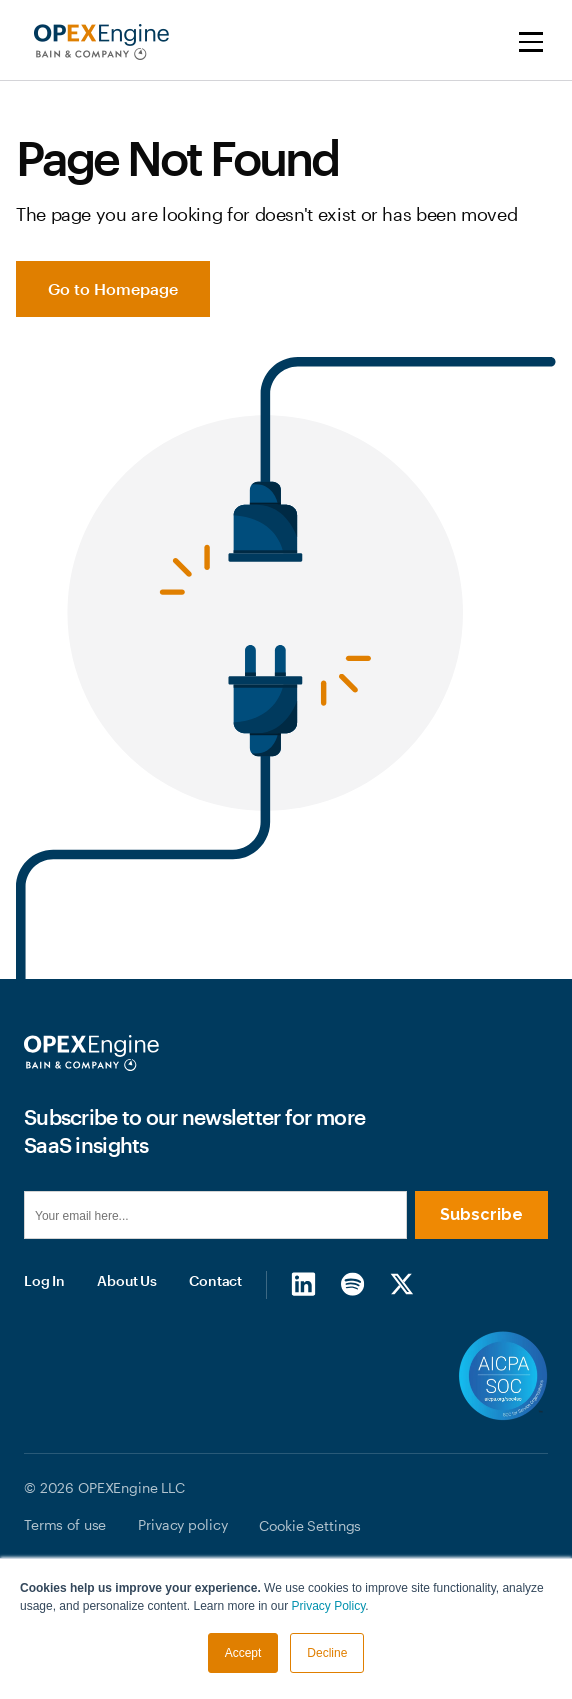  I want to click on Terms of use, so click(65, 1524).